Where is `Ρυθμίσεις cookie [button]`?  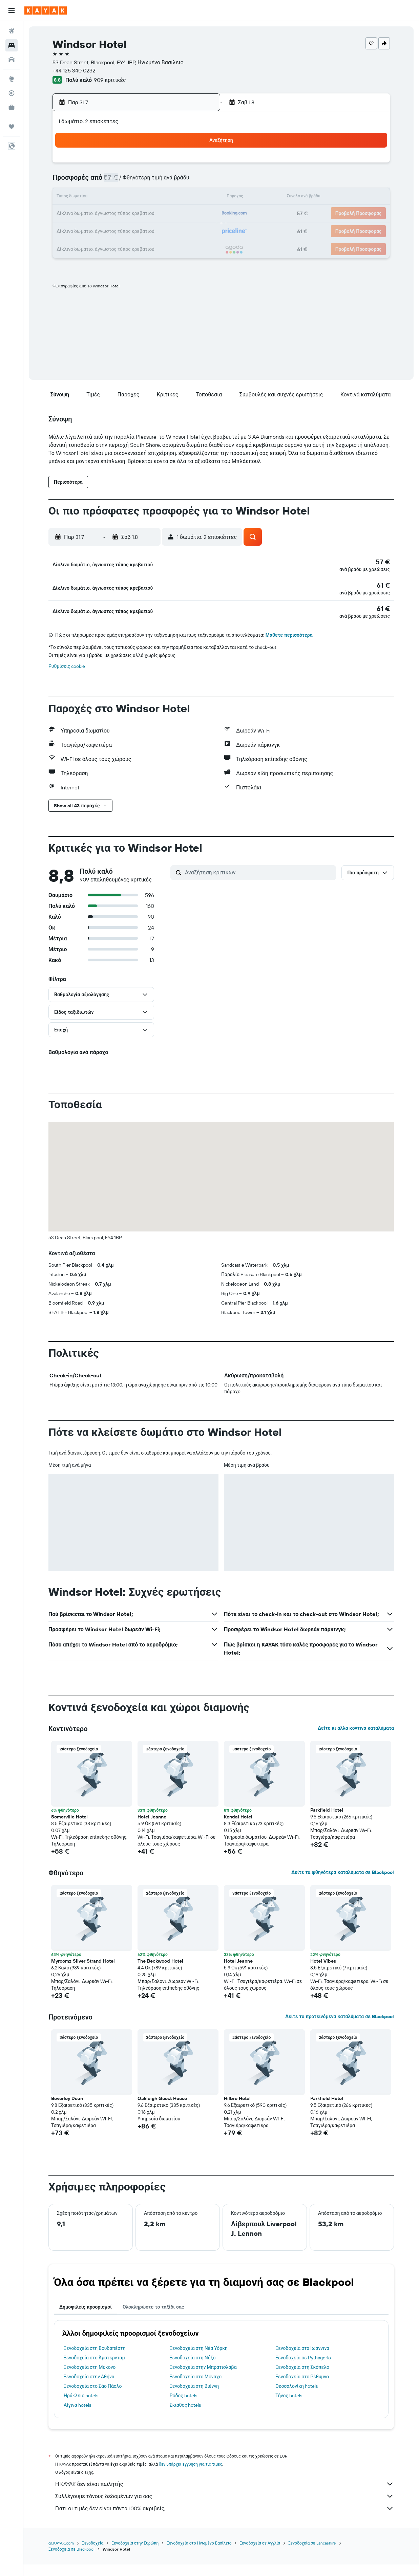 Ρυθμίσεις cookie [button] is located at coordinates (66, 678).